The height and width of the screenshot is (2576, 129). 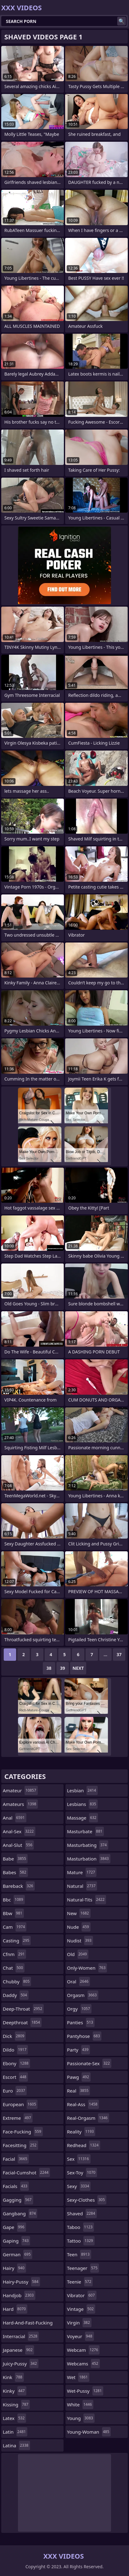 What do you see at coordinates (85, 2391) in the screenshot?
I see `wet-pussy` at bounding box center [85, 2391].